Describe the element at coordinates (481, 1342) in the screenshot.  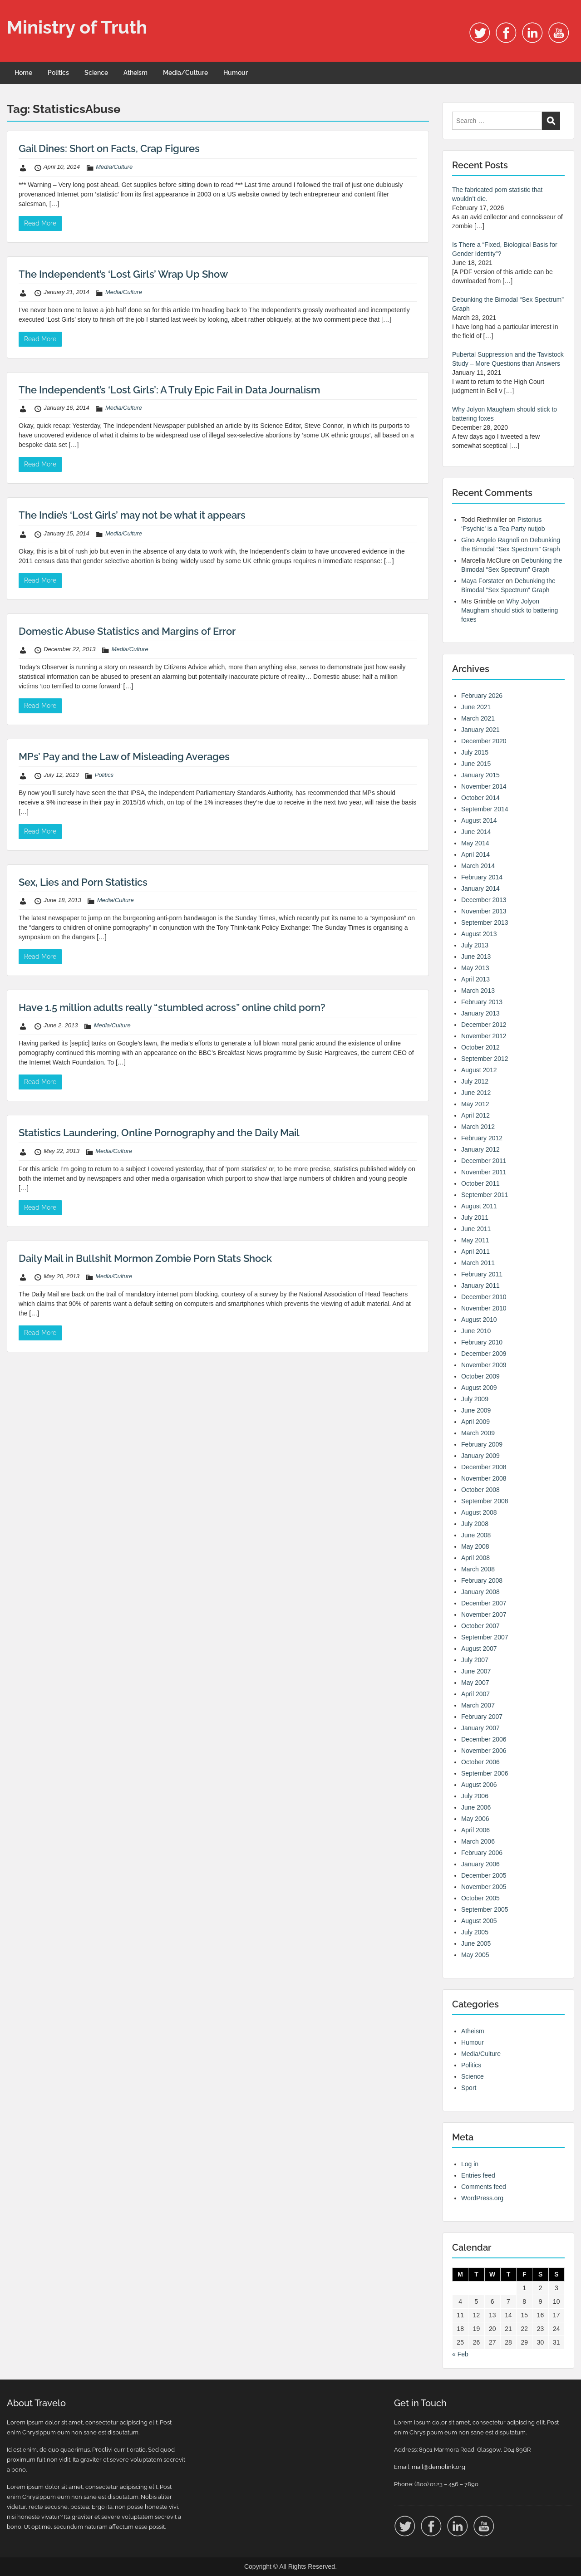
I see `February 2010` at that location.